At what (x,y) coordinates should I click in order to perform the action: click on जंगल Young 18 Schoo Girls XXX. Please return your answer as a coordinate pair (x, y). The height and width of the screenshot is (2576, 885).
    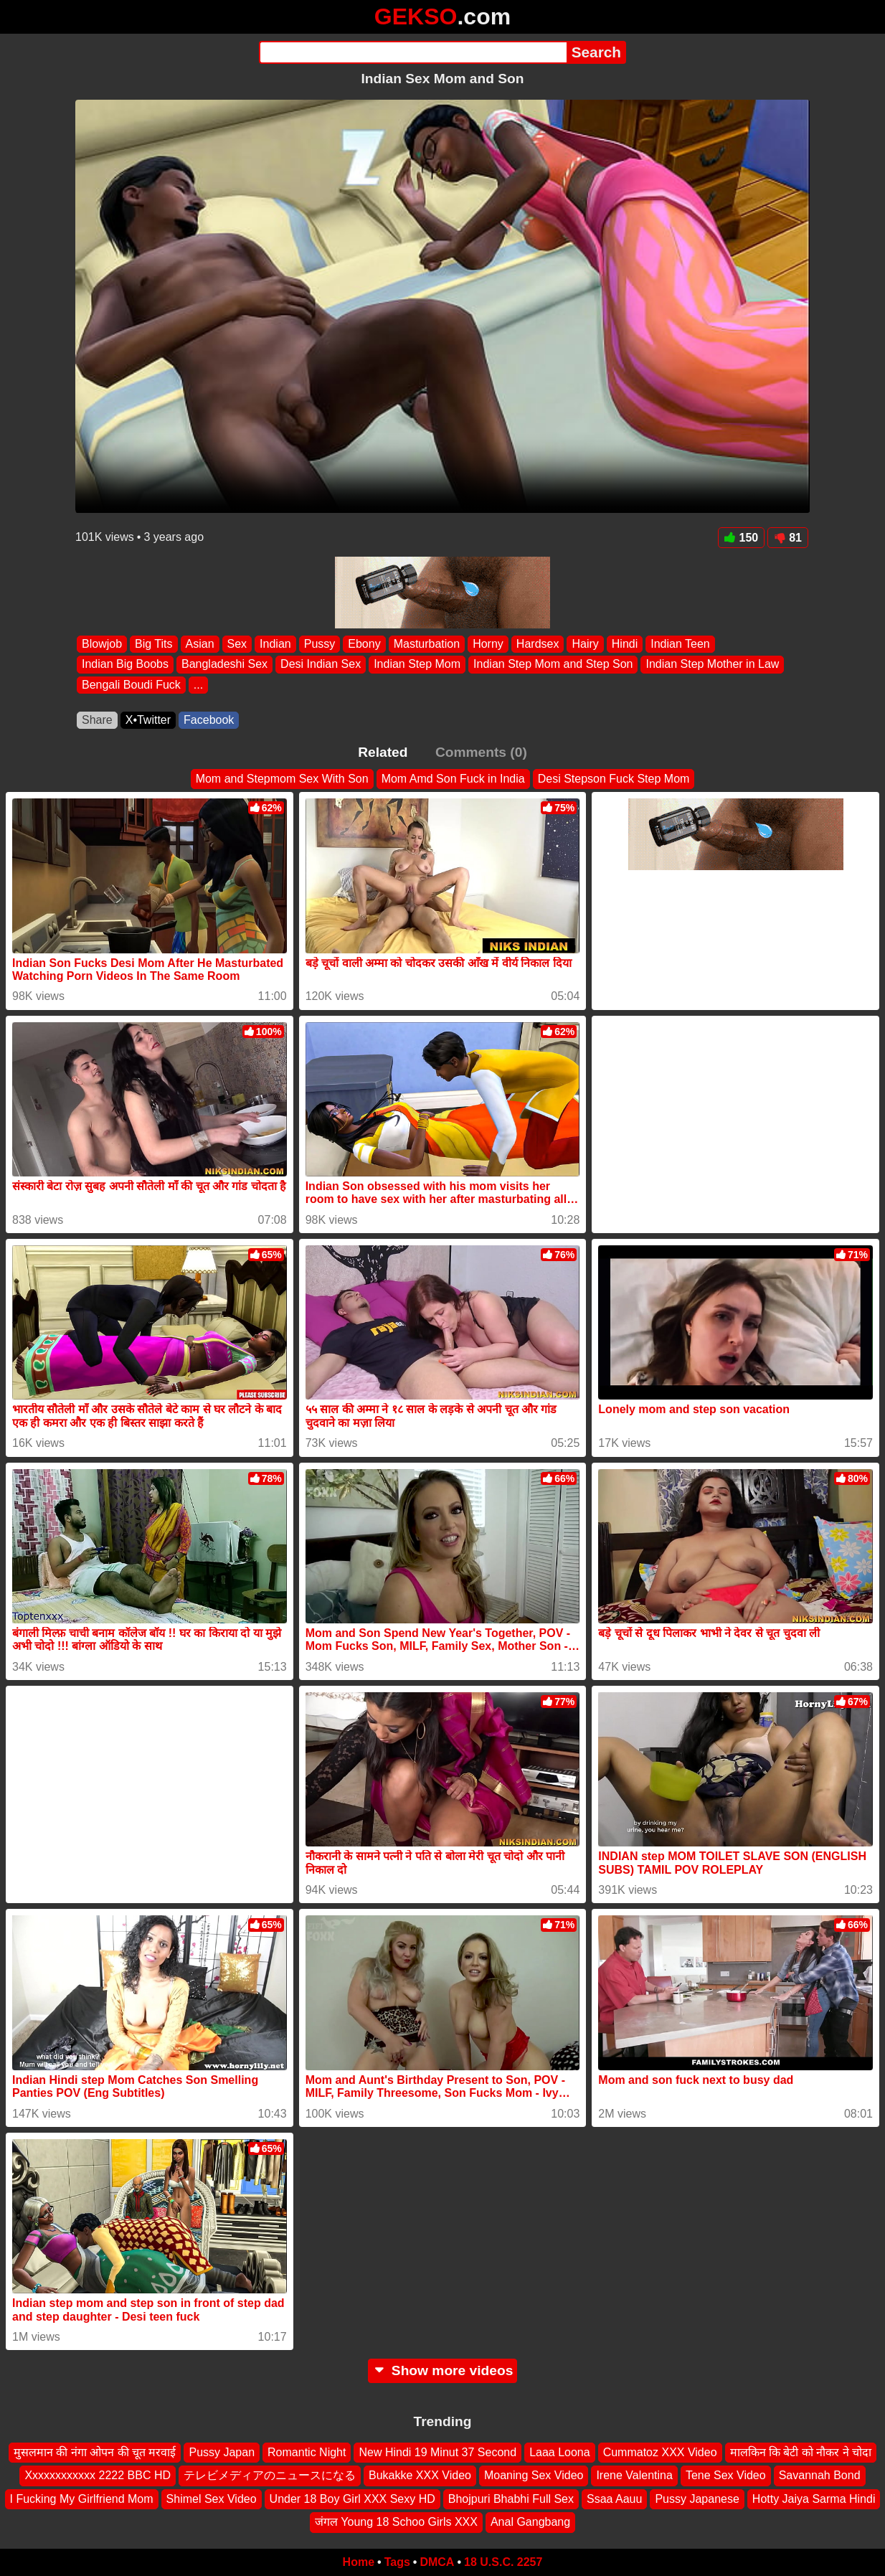
    Looking at the image, I should click on (396, 2522).